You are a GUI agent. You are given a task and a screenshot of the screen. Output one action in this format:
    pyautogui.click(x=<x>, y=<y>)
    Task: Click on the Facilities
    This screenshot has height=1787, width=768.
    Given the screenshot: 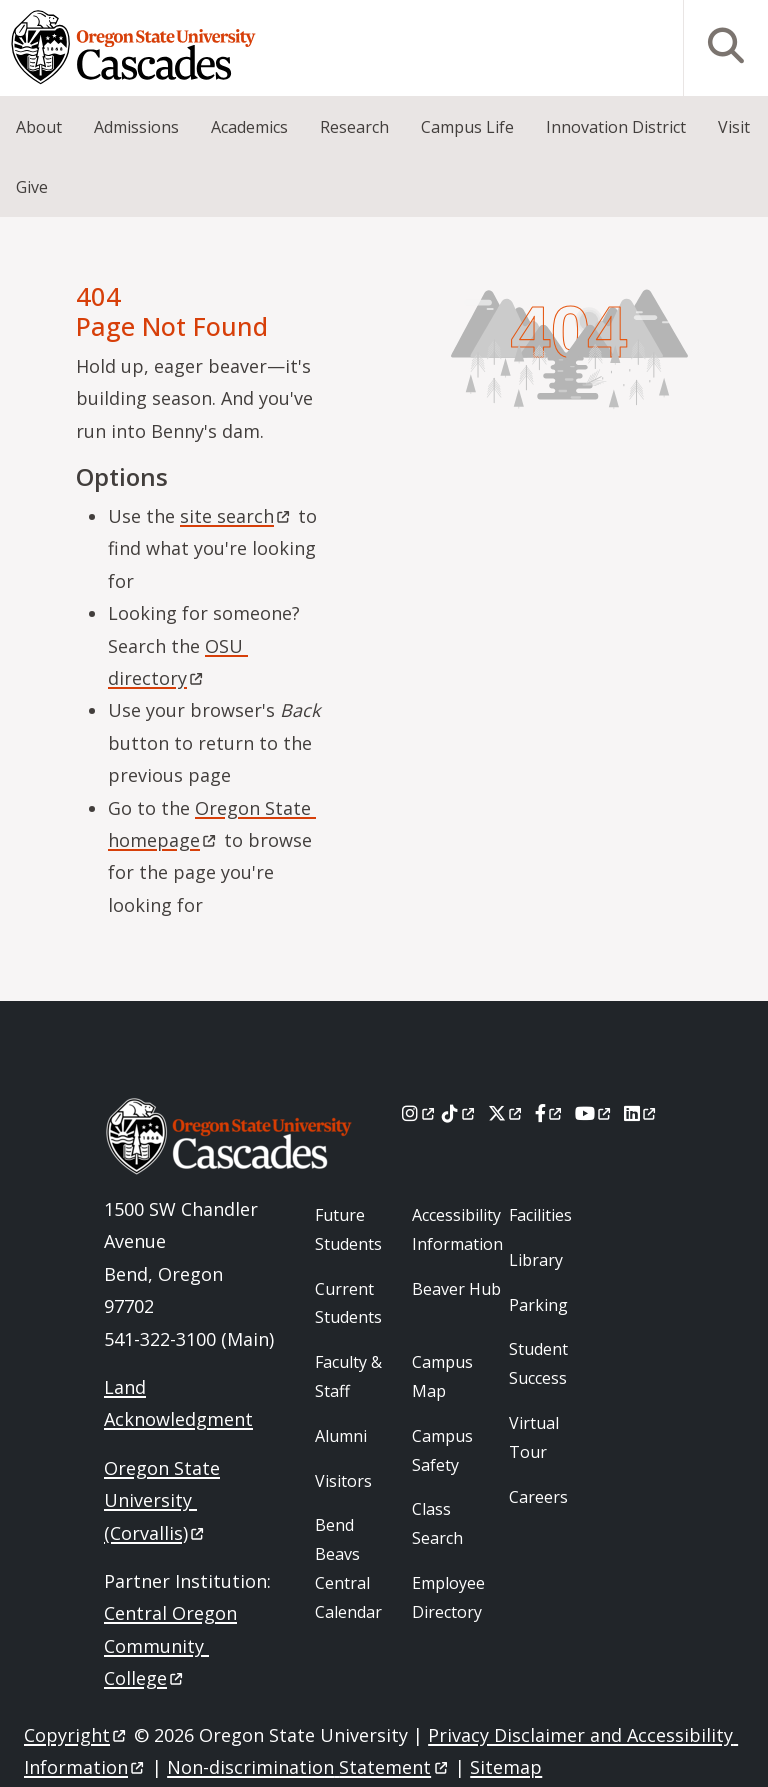 What is the action you would take?
    pyautogui.click(x=540, y=1215)
    